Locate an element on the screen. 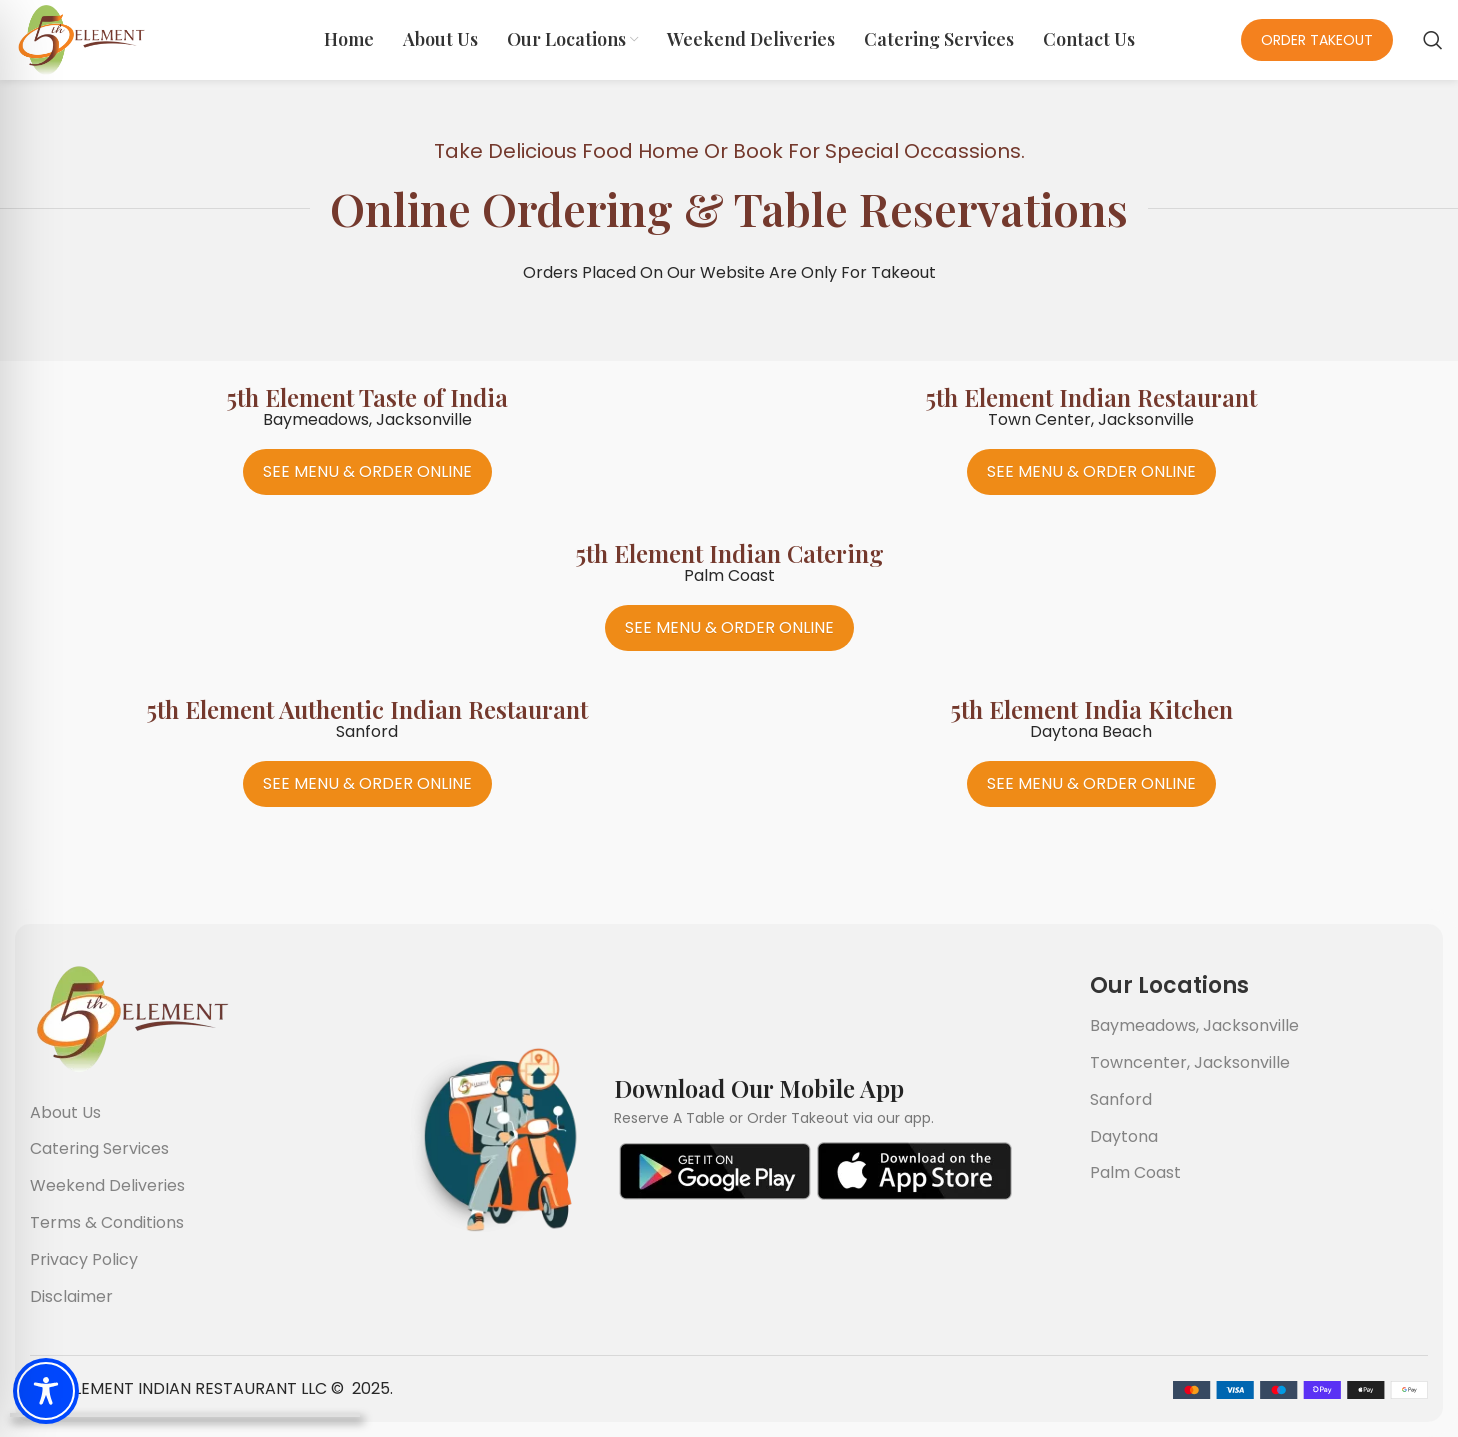  [Search] is located at coordinates (1433, 40).